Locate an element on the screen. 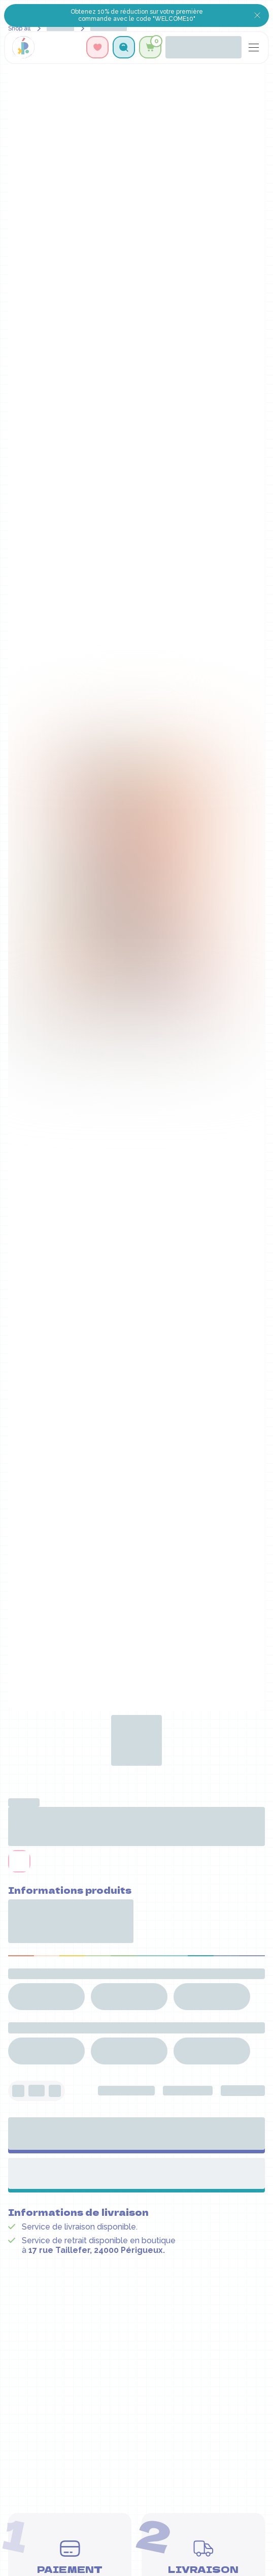  [button] is located at coordinates (124, 47).